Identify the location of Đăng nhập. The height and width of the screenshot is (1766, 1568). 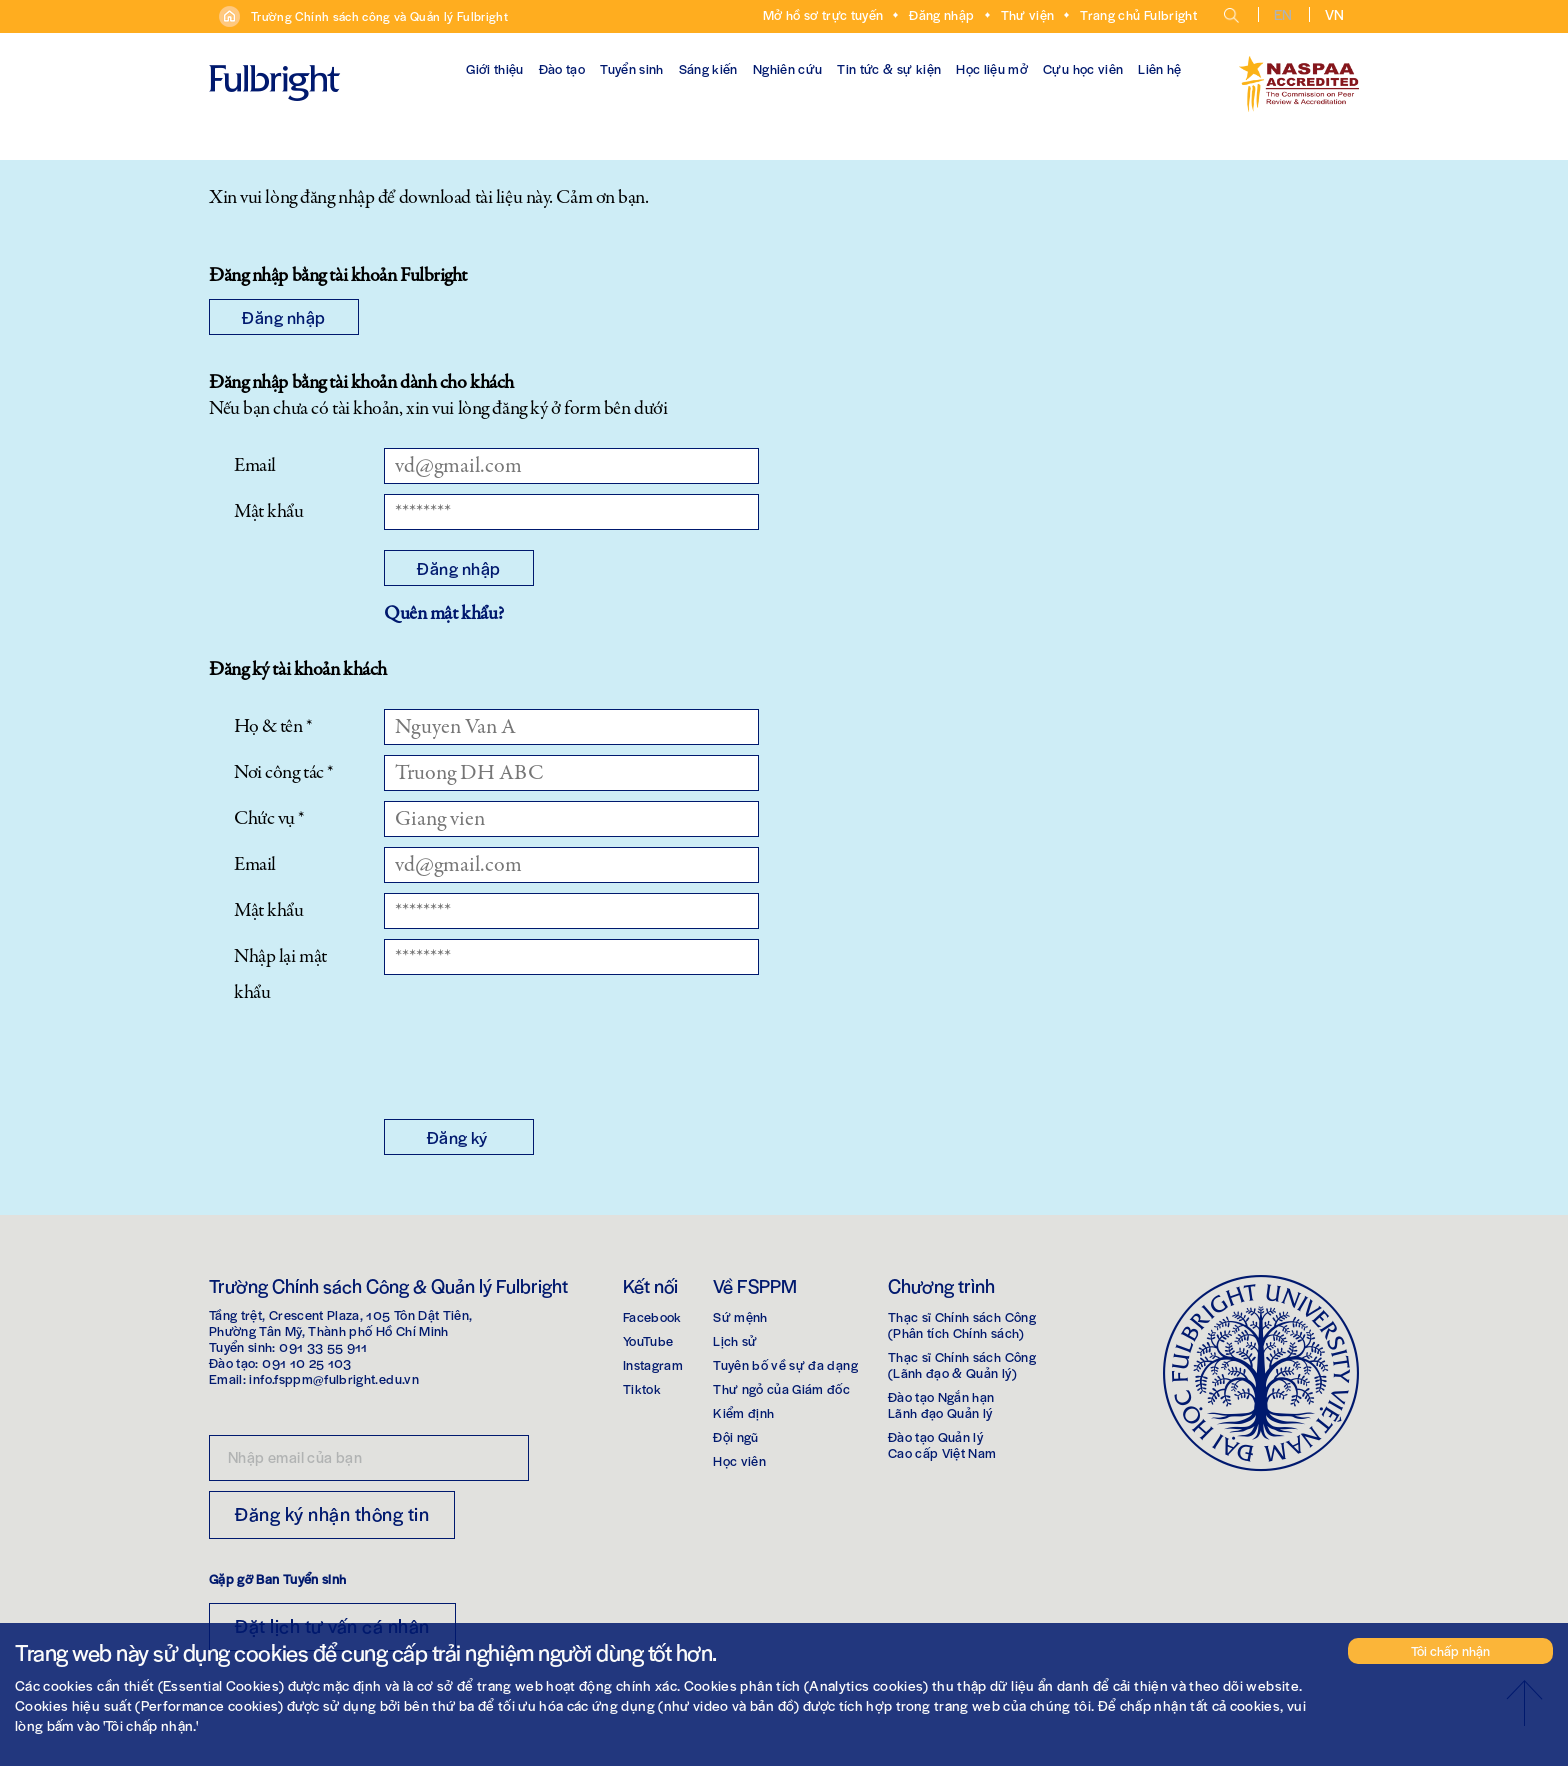
(941, 14).